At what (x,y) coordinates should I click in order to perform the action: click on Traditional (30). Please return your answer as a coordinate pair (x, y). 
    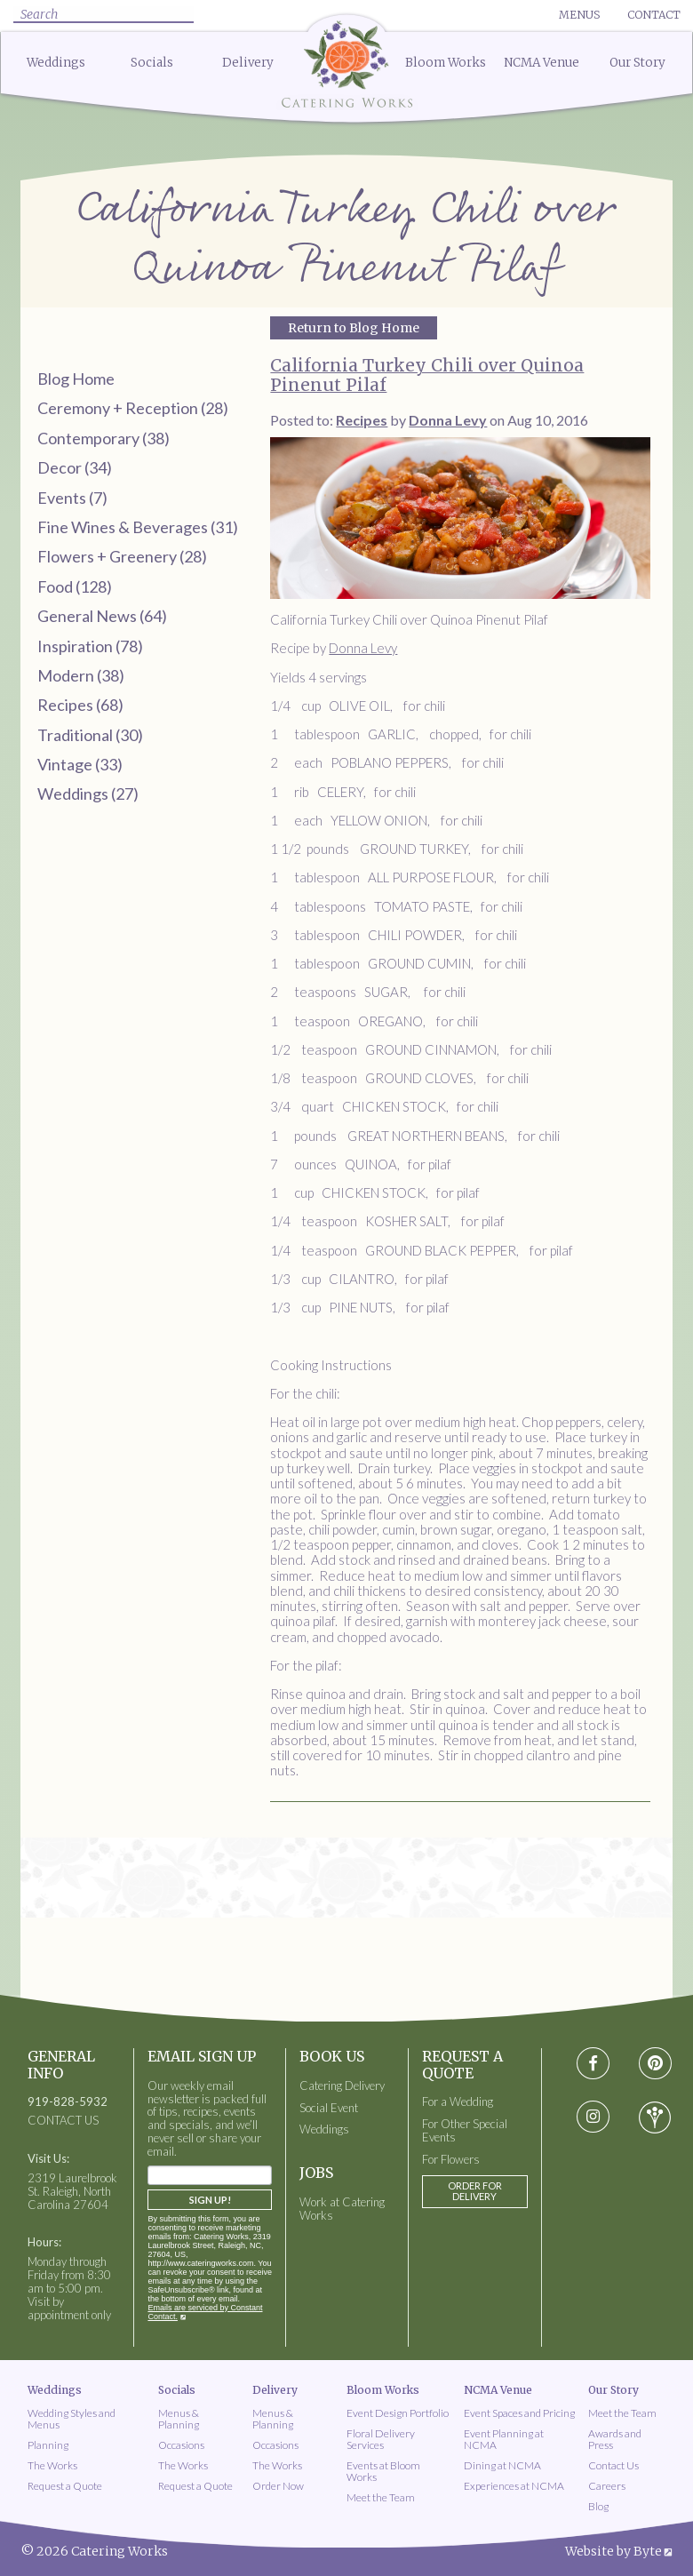
    Looking at the image, I should click on (90, 735).